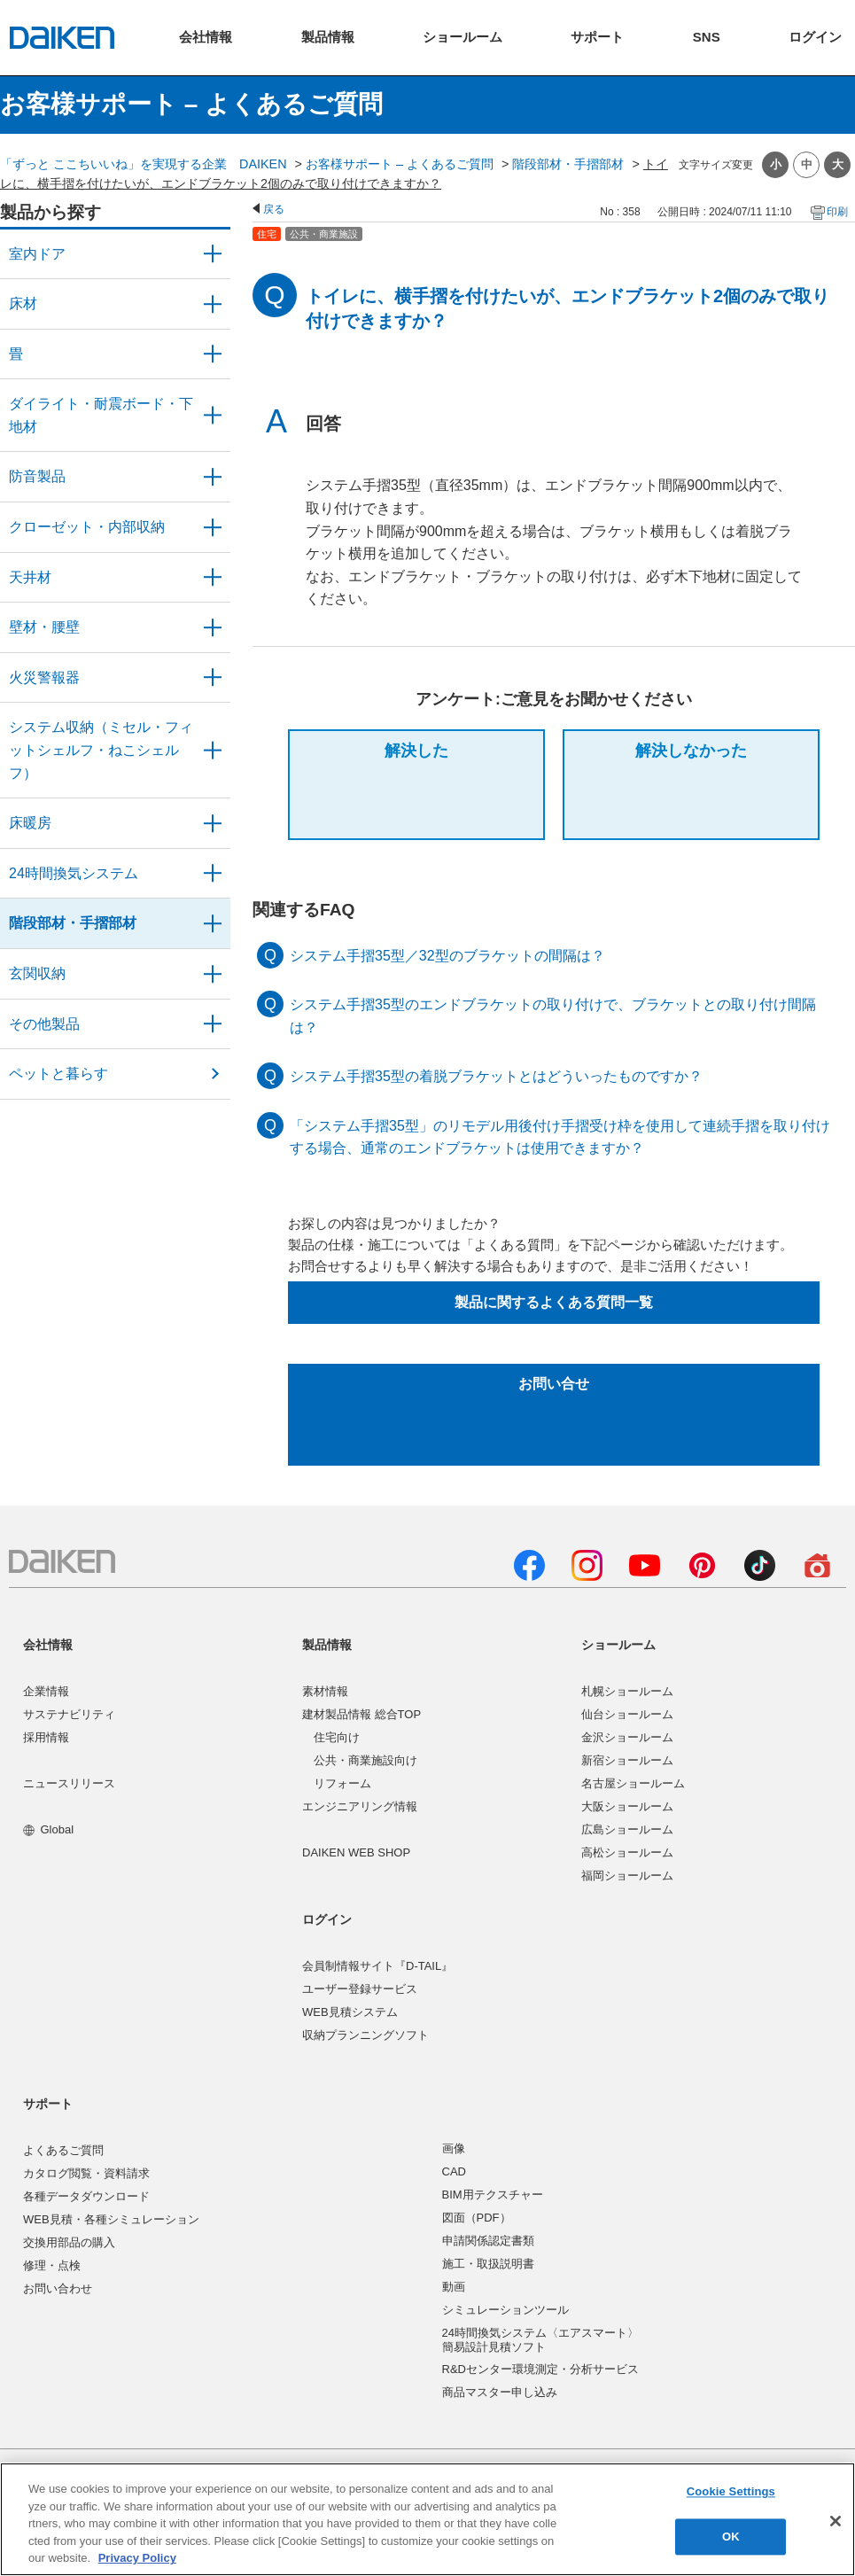  Describe the element at coordinates (87, 526) in the screenshot. I see `クローゼット・内部収納` at that location.